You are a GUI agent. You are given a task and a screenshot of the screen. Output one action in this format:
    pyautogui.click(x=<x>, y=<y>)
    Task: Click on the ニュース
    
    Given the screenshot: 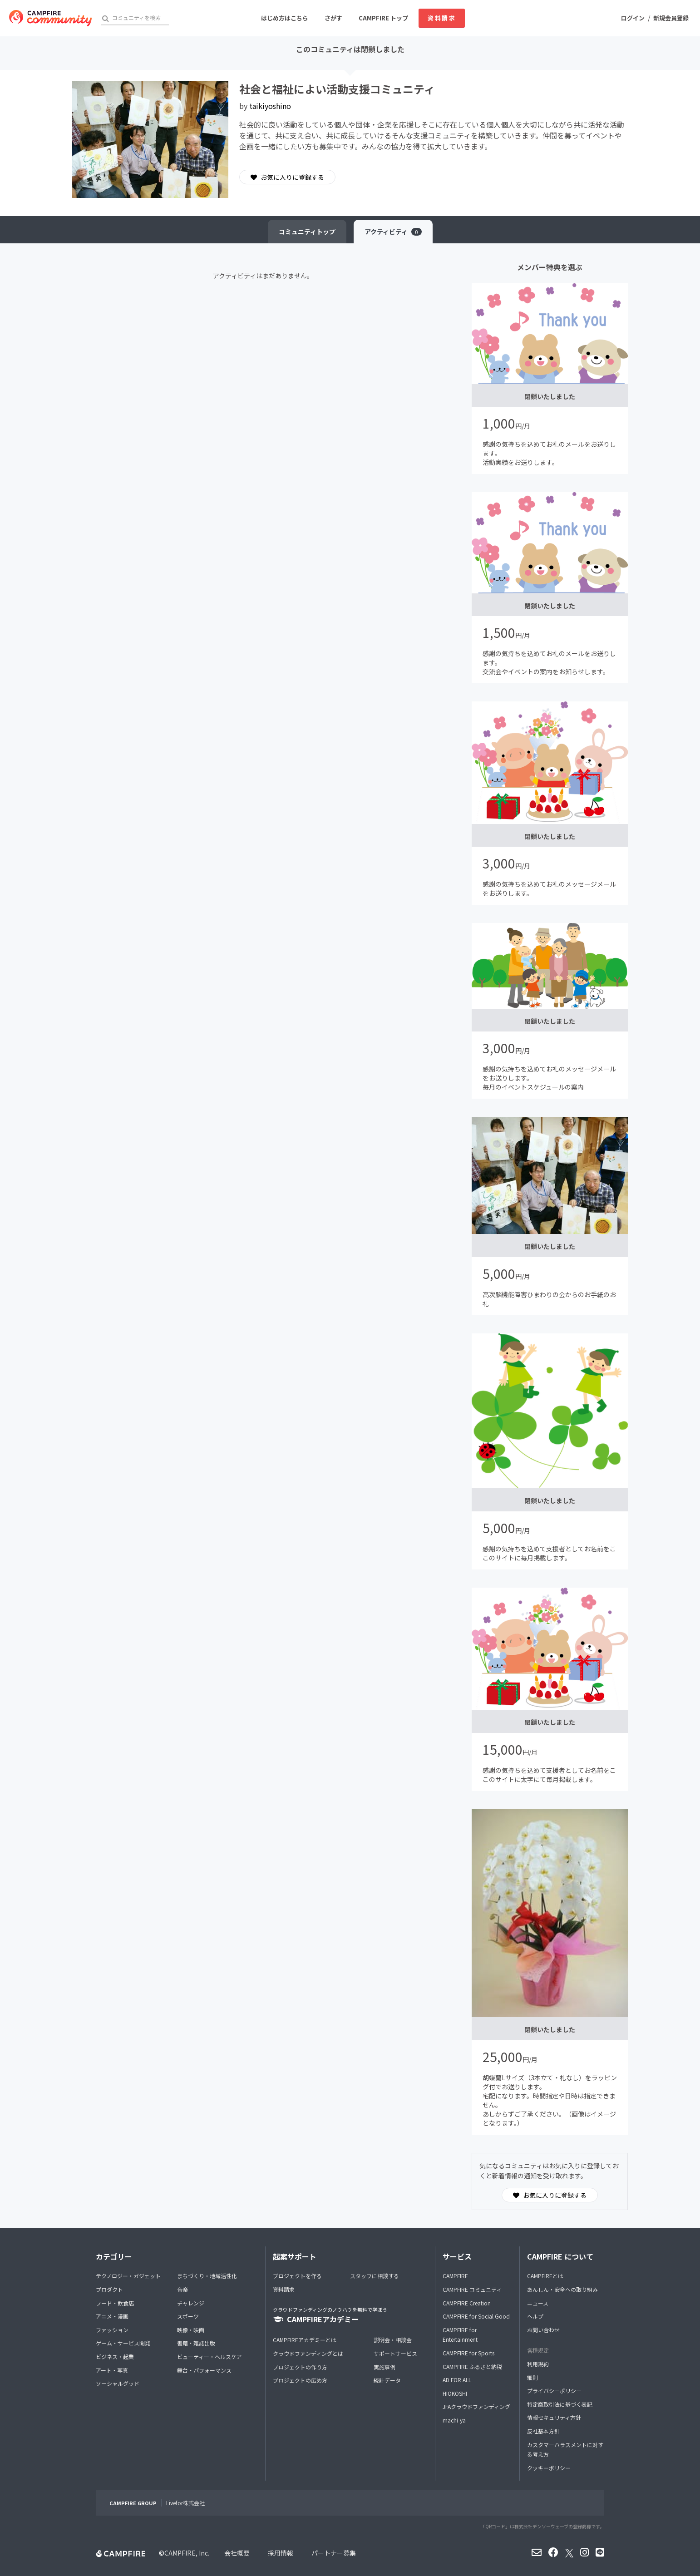 What is the action you would take?
    pyautogui.click(x=537, y=2303)
    